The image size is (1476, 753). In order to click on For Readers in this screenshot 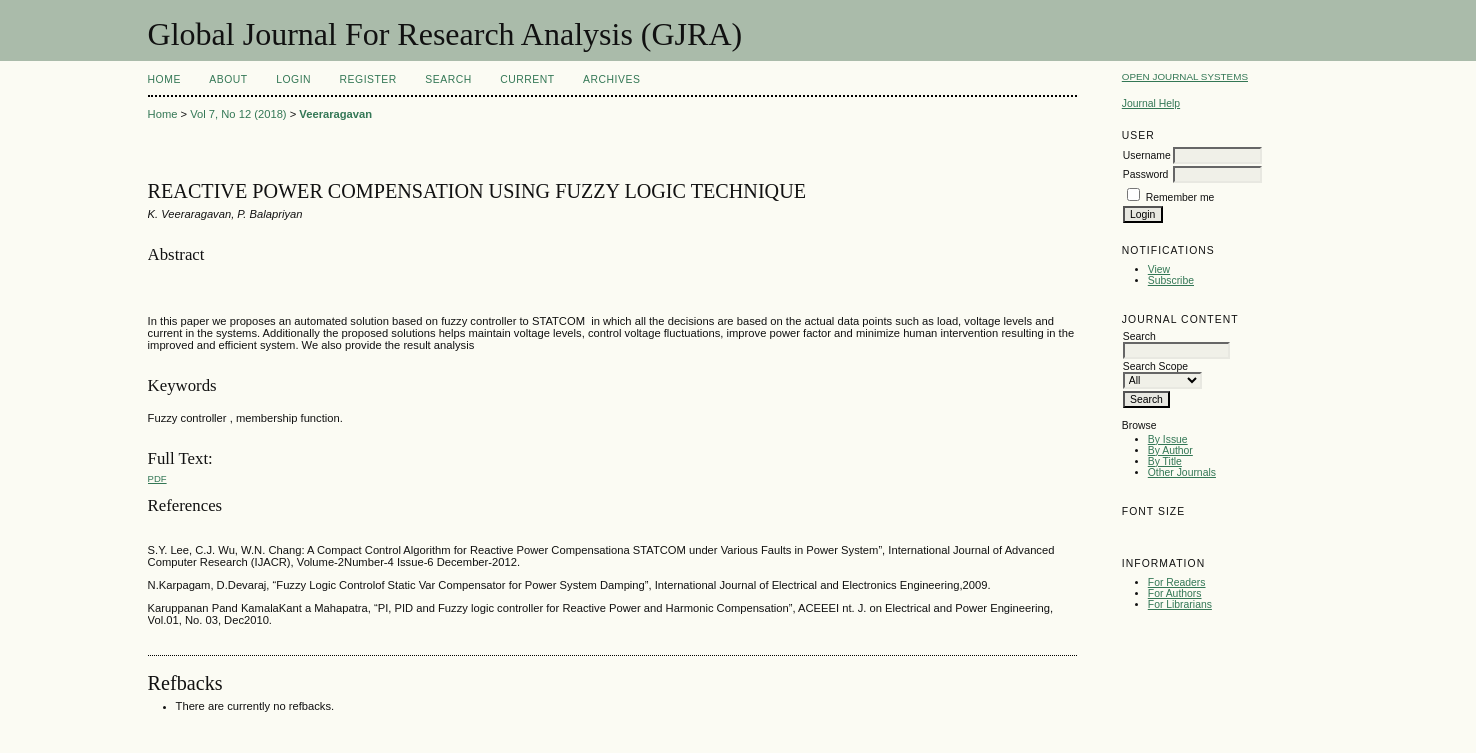, I will do `click(1177, 582)`.